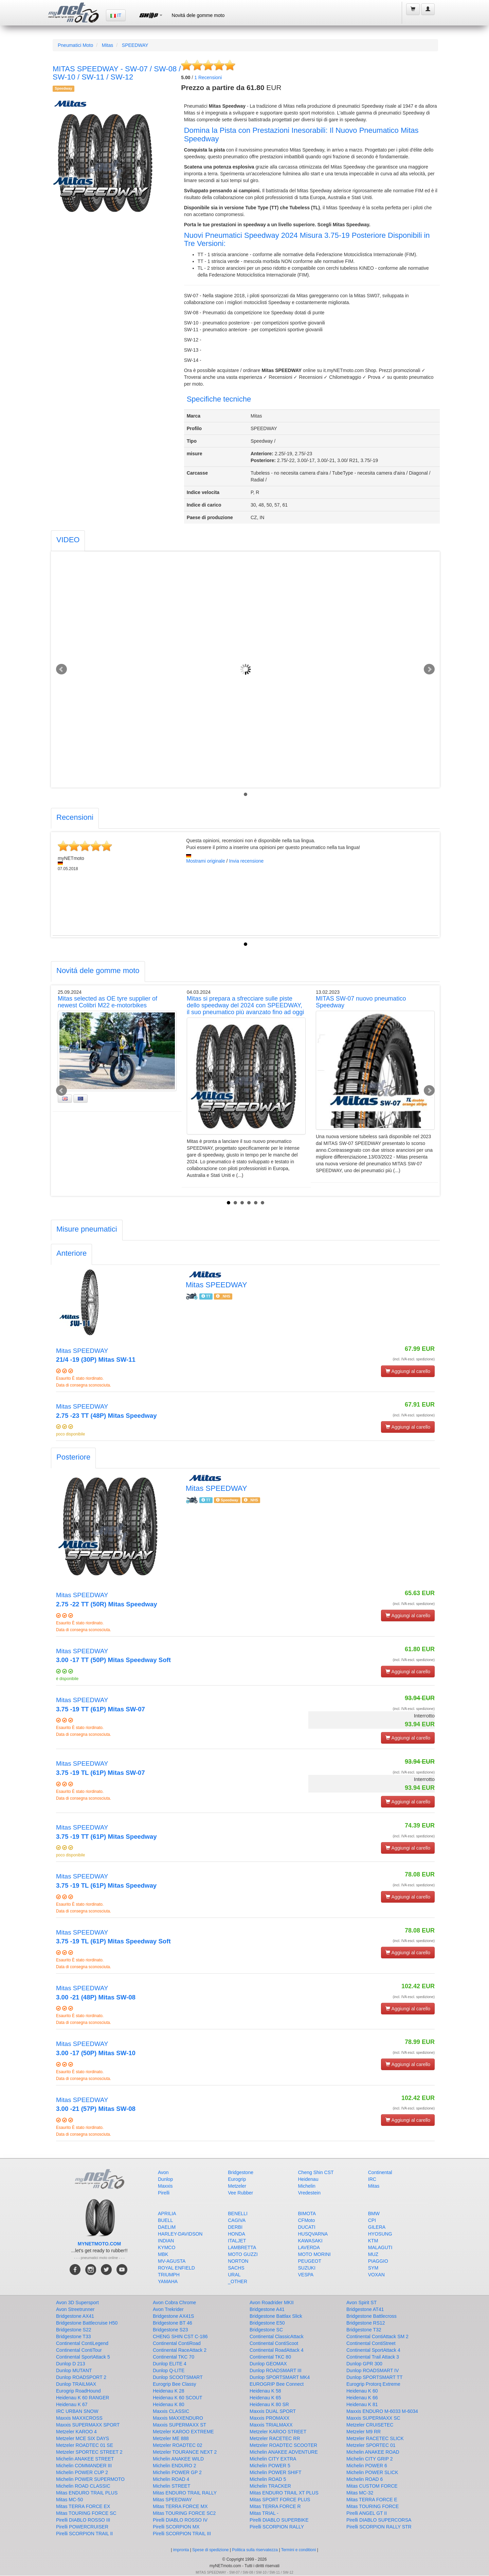 Image resolution: width=489 pixels, height=2576 pixels. Describe the element at coordinates (272, 2302) in the screenshot. I see `Avon Roadrider MKII` at that location.